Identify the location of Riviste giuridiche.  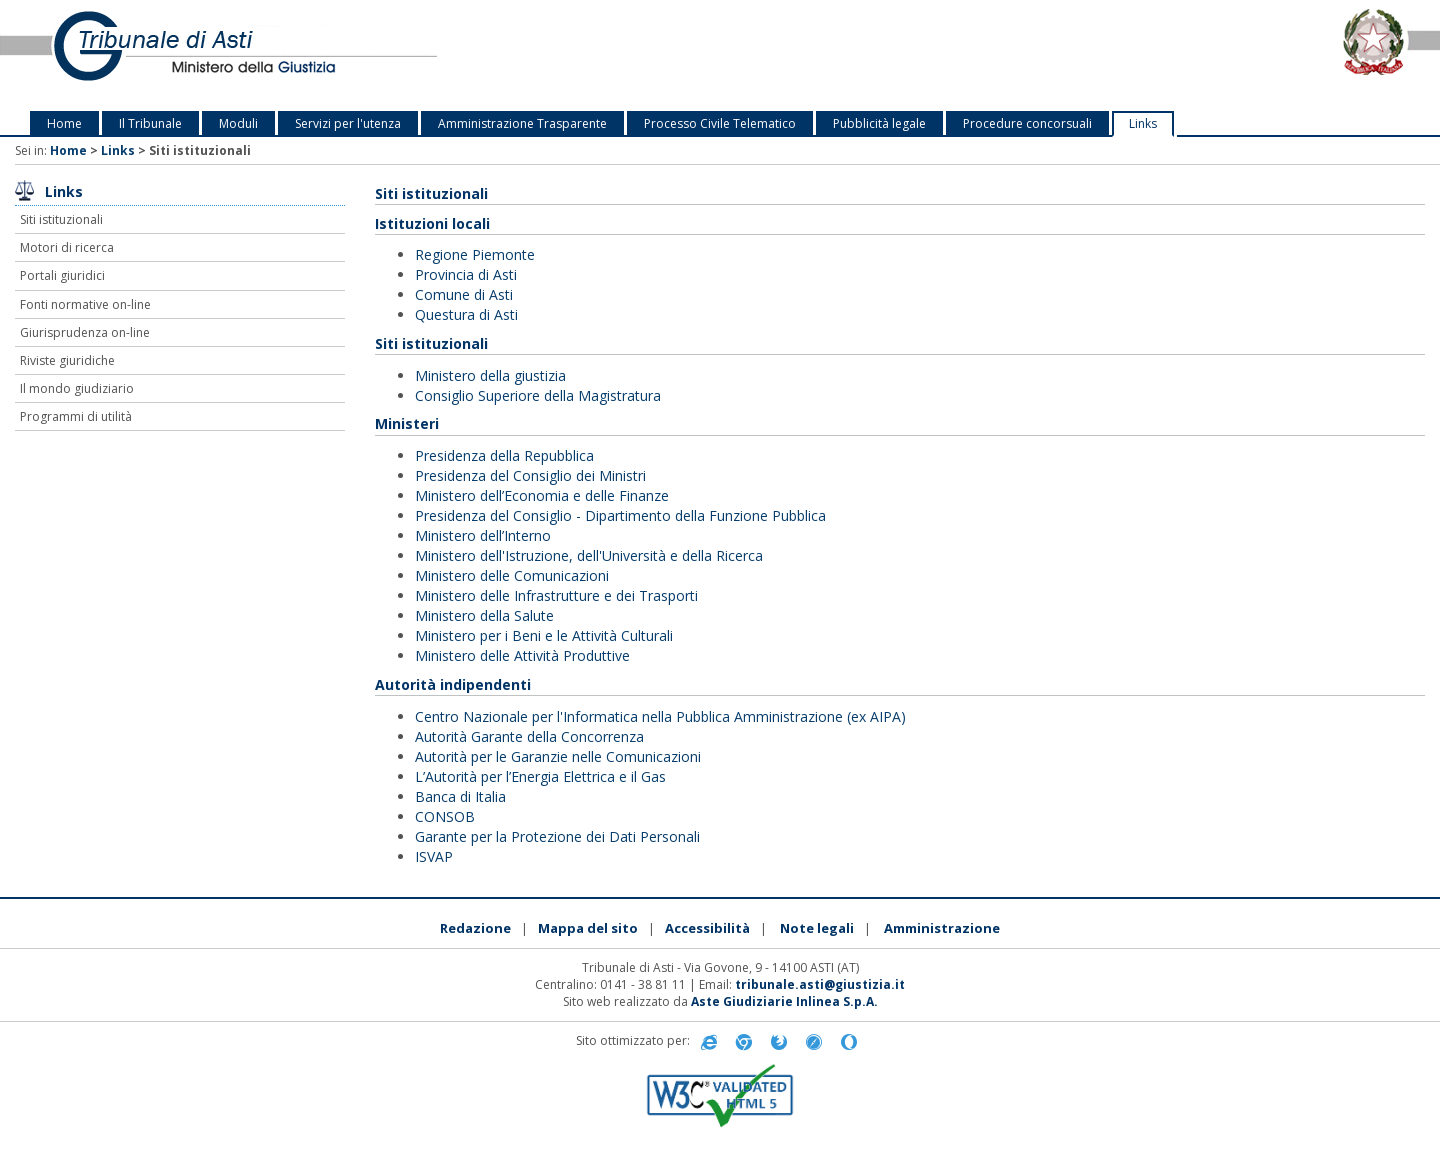
(67, 360).